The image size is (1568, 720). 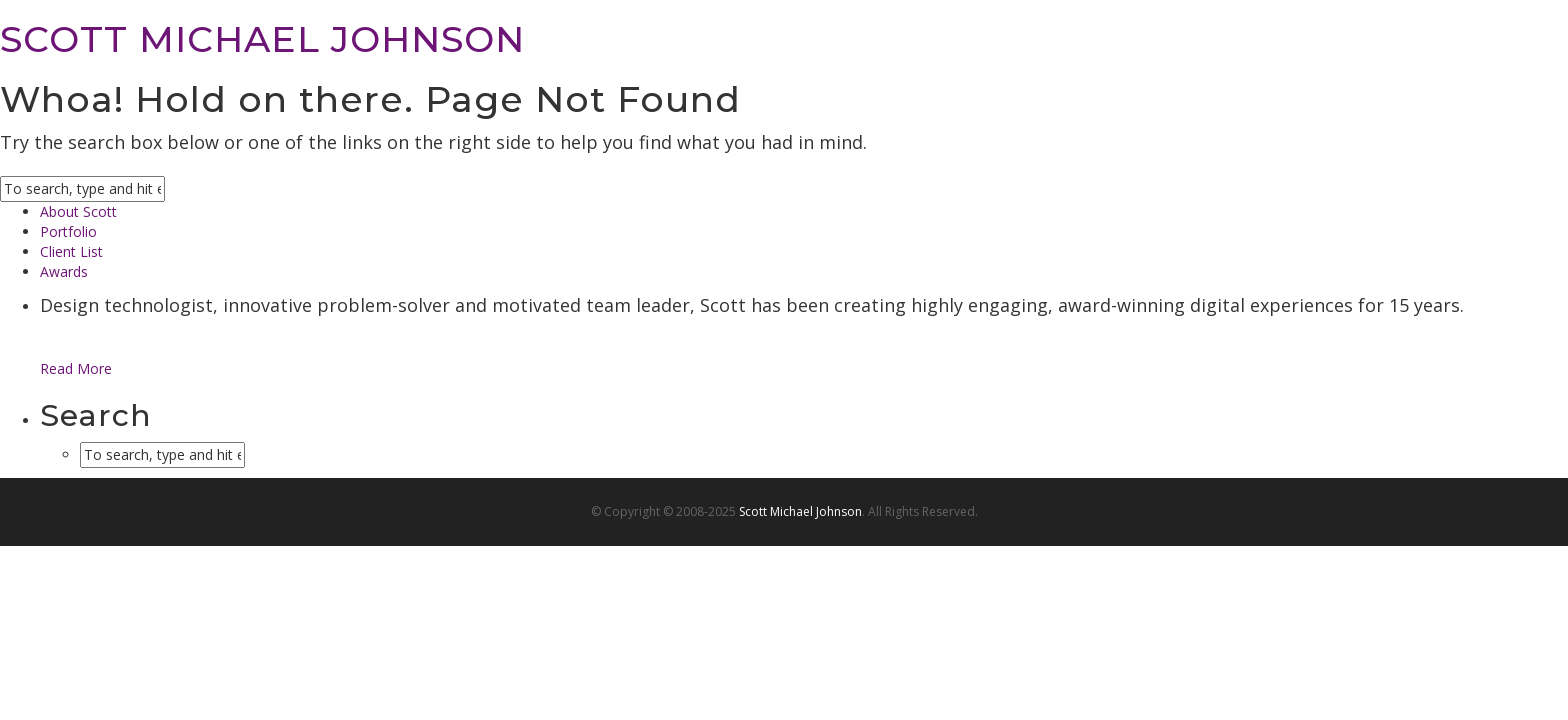 I want to click on Awards, so click(x=64, y=271).